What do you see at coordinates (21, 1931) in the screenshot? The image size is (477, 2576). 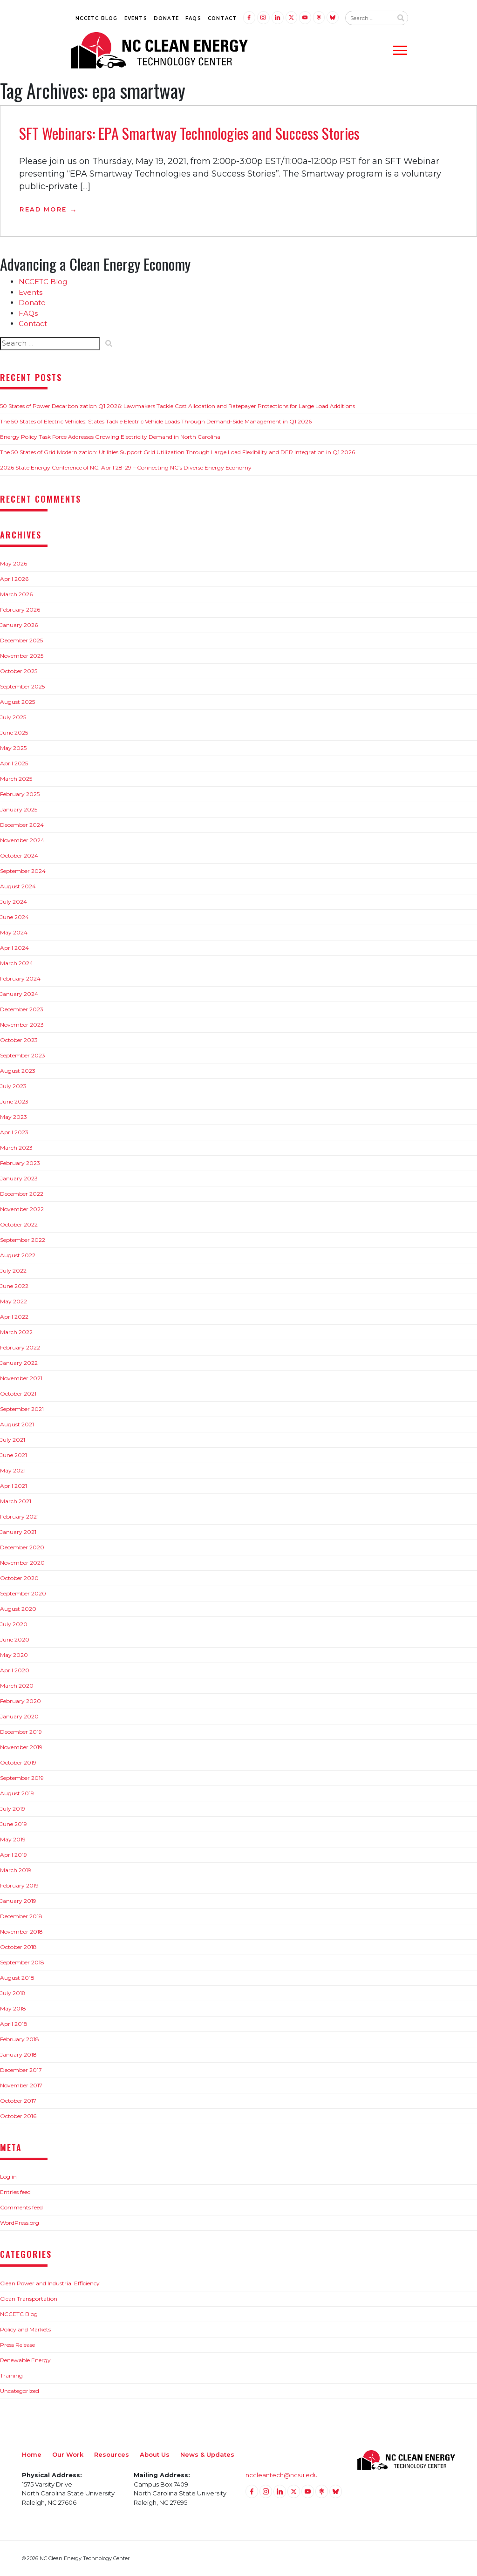 I see `November 2018` at bounding box center [21, 1931].